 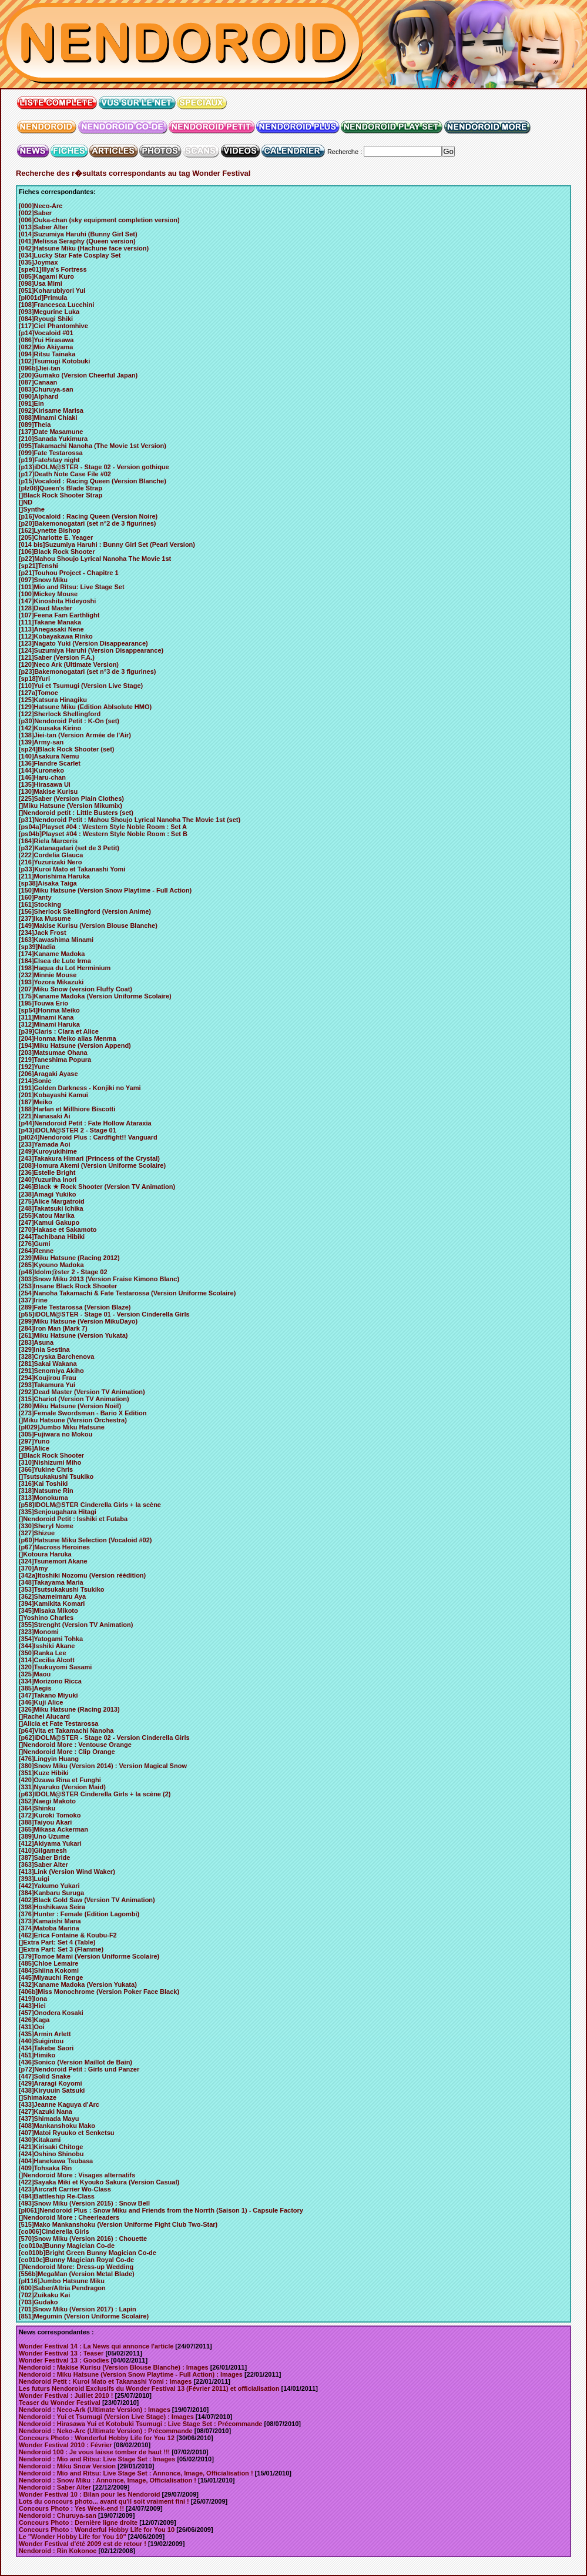 What do you see at coordinates (64, 2360) in the screenshot?
I see `Wonder Festival 13 : Goodies` at bounding box center [64, 2360].